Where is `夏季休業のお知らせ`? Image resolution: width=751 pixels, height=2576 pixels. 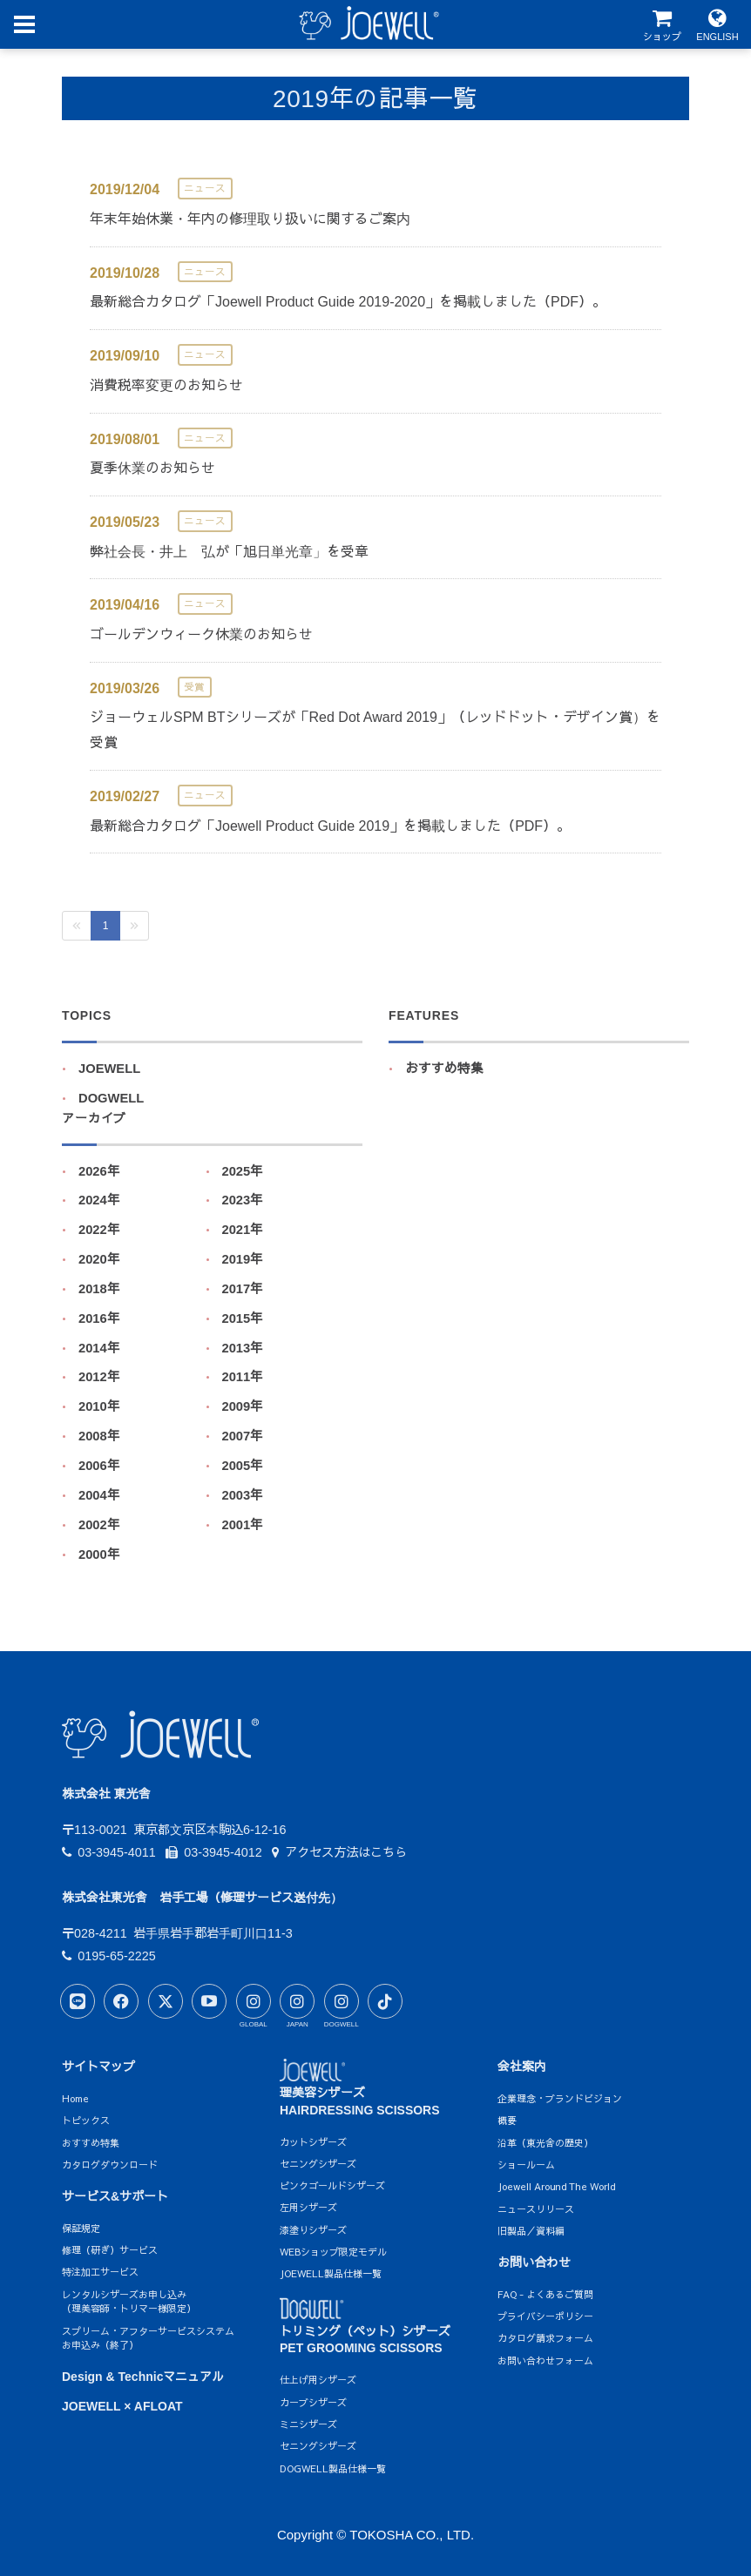
夏季休業のお知らせ is located at coordinates (152, 468).